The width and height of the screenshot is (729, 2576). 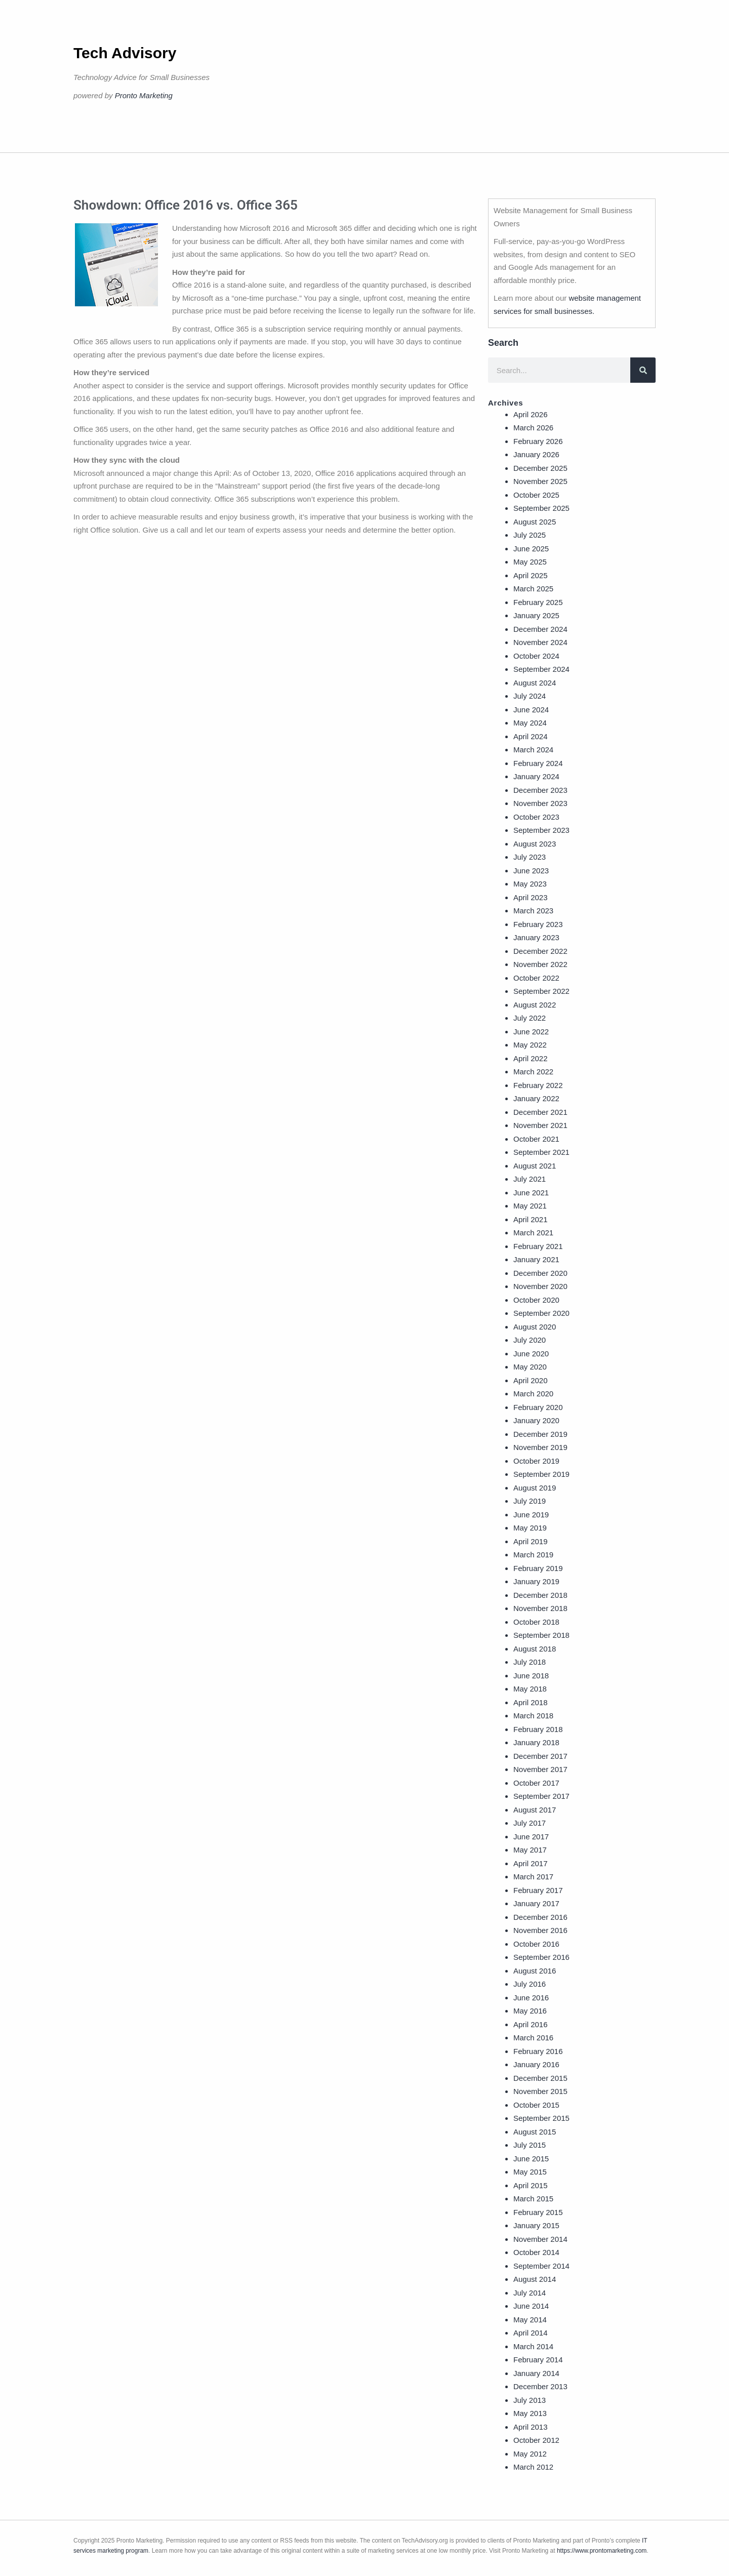 I want to click on September 2025, so click(x=541, y=508).